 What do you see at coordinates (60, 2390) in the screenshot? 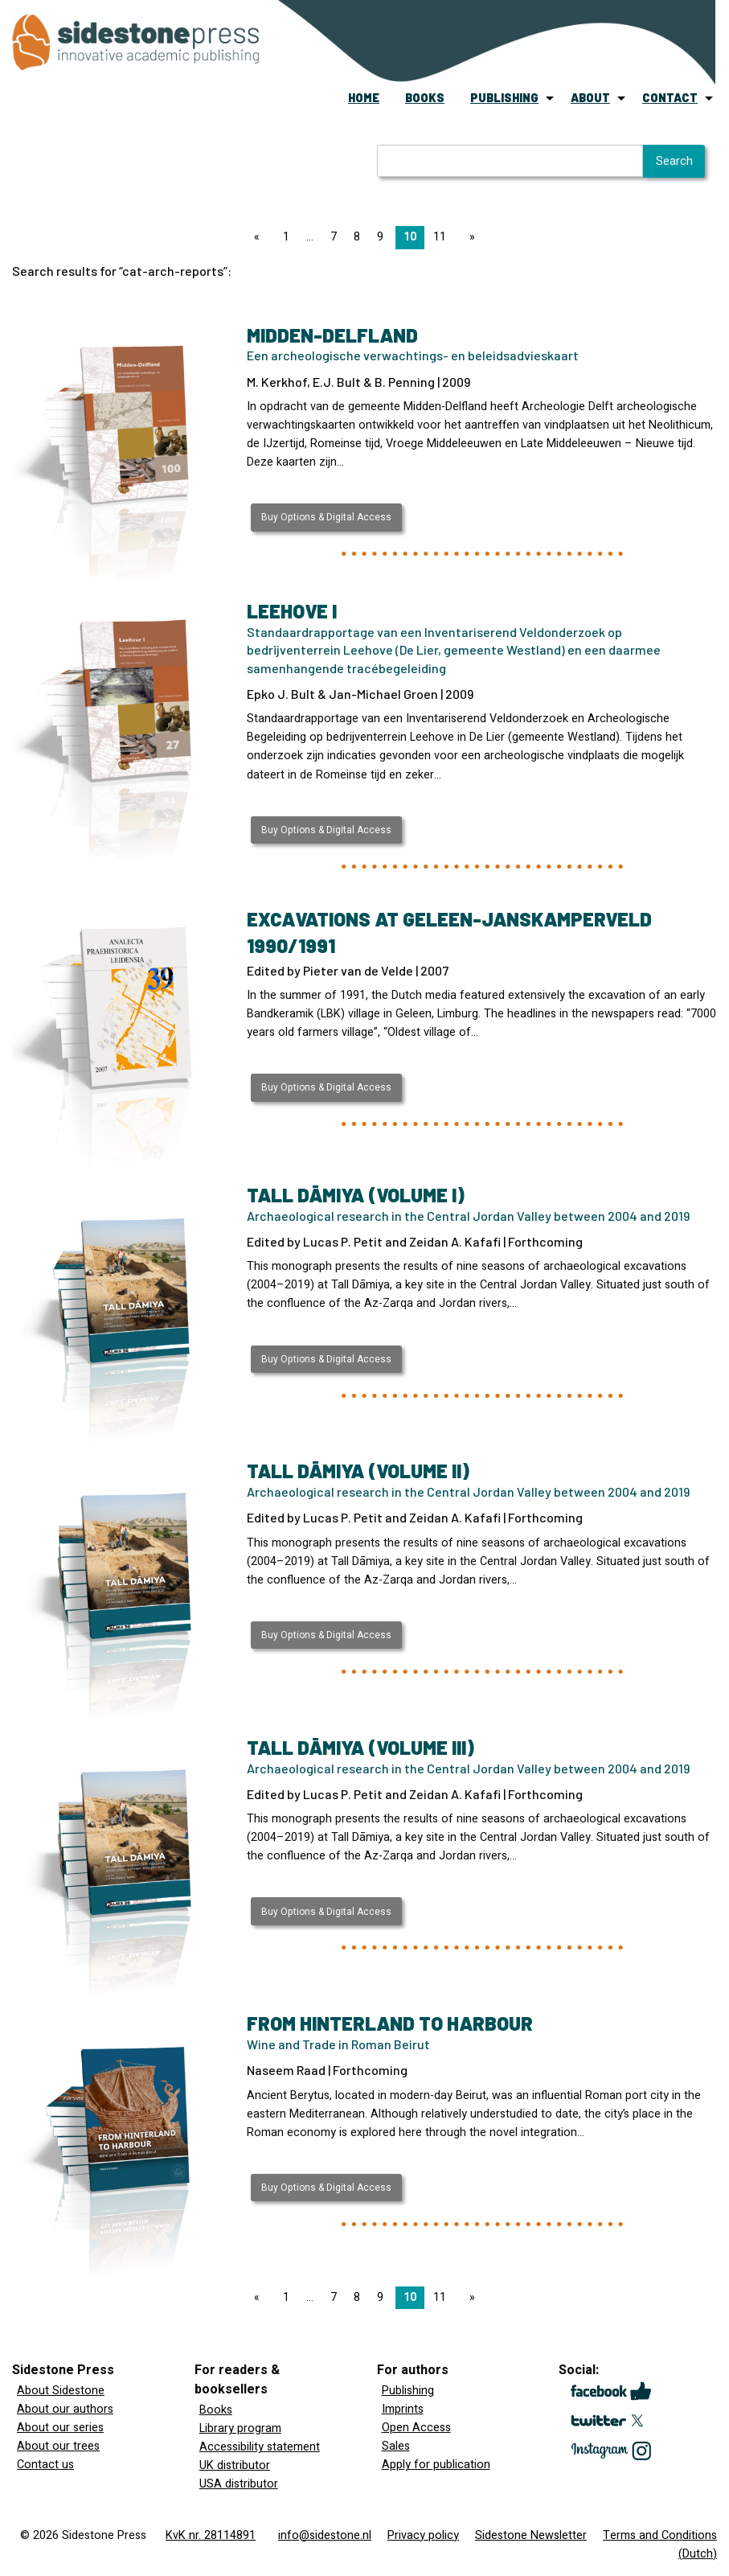
I see `About Sidestone` at bounding box center [60, 2390].